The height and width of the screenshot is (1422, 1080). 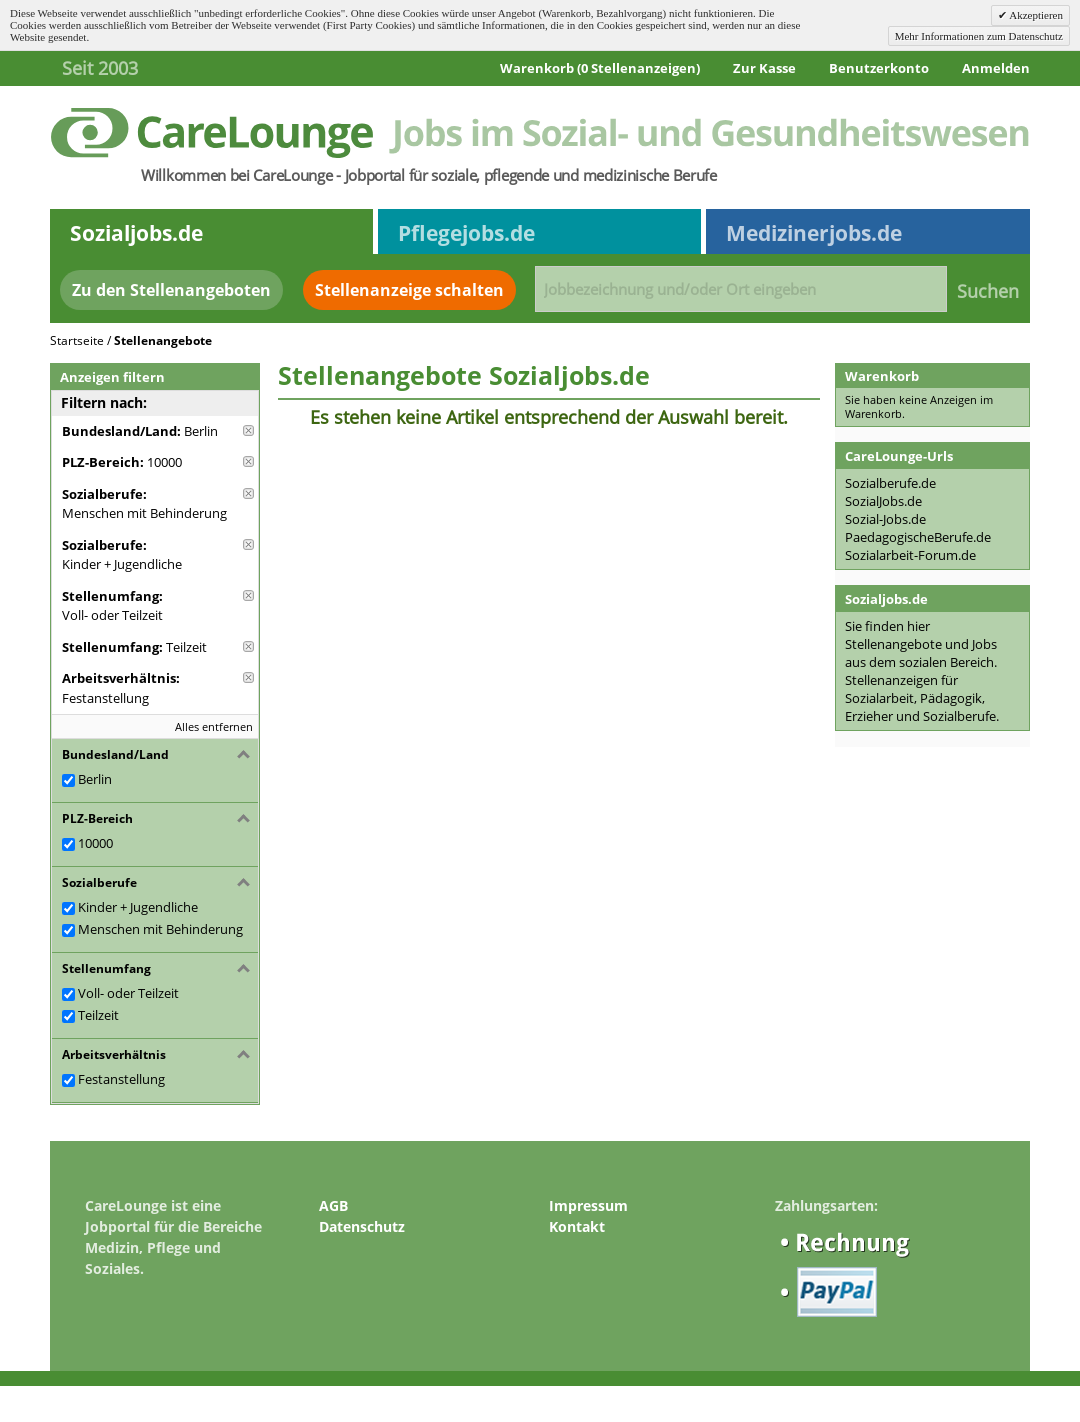 I want to click on Sozialberufe.de, so click(x=890, y=483).